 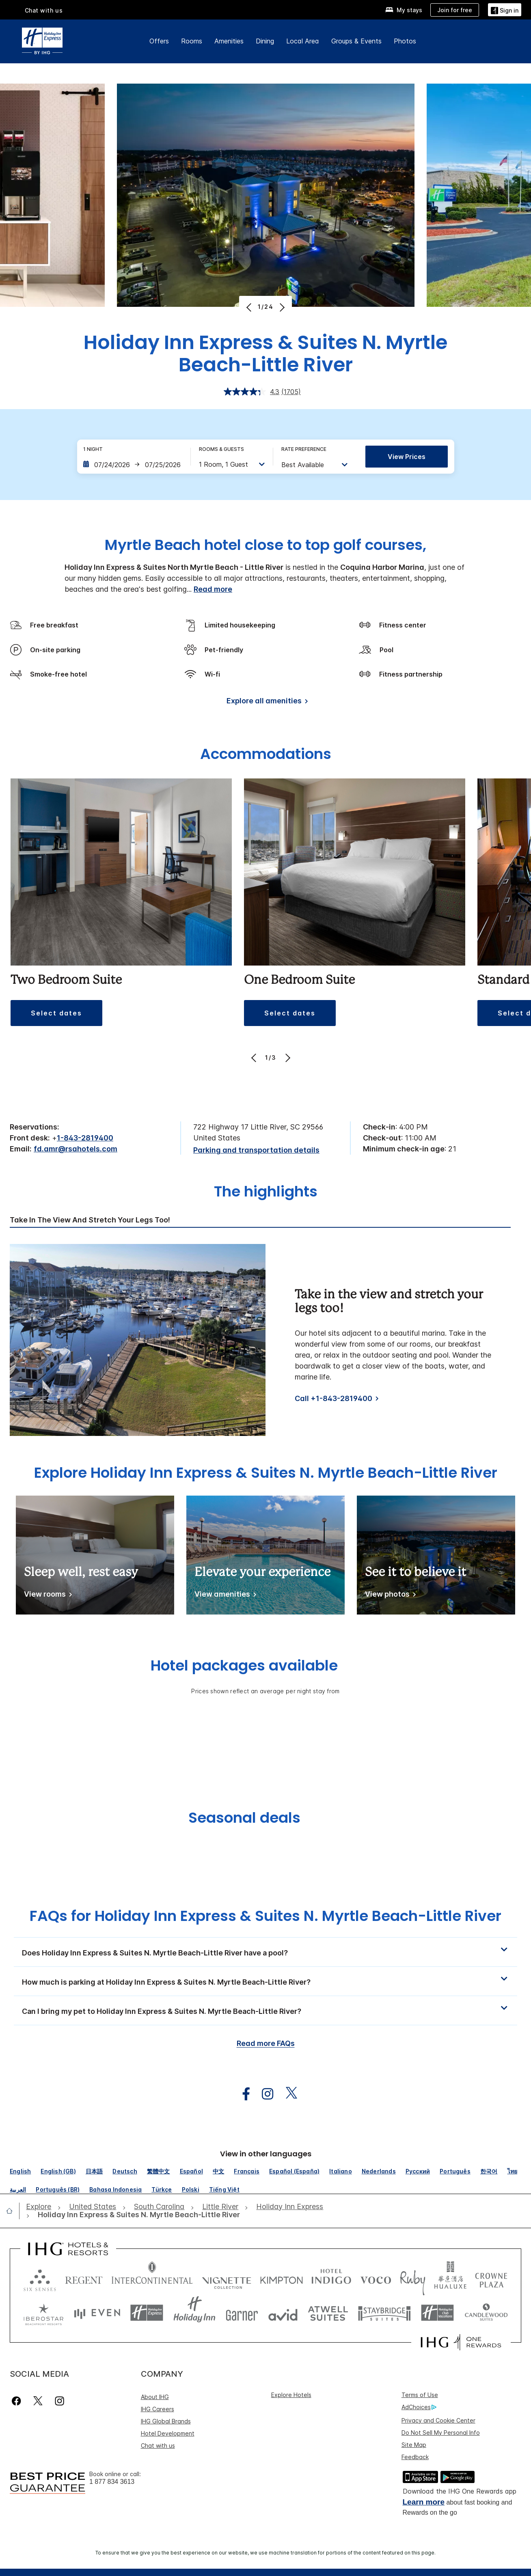 What do you see at coordinates (415, 2456) in the screenshot?
I see `Feedback` at bounding box center [415, 2456].